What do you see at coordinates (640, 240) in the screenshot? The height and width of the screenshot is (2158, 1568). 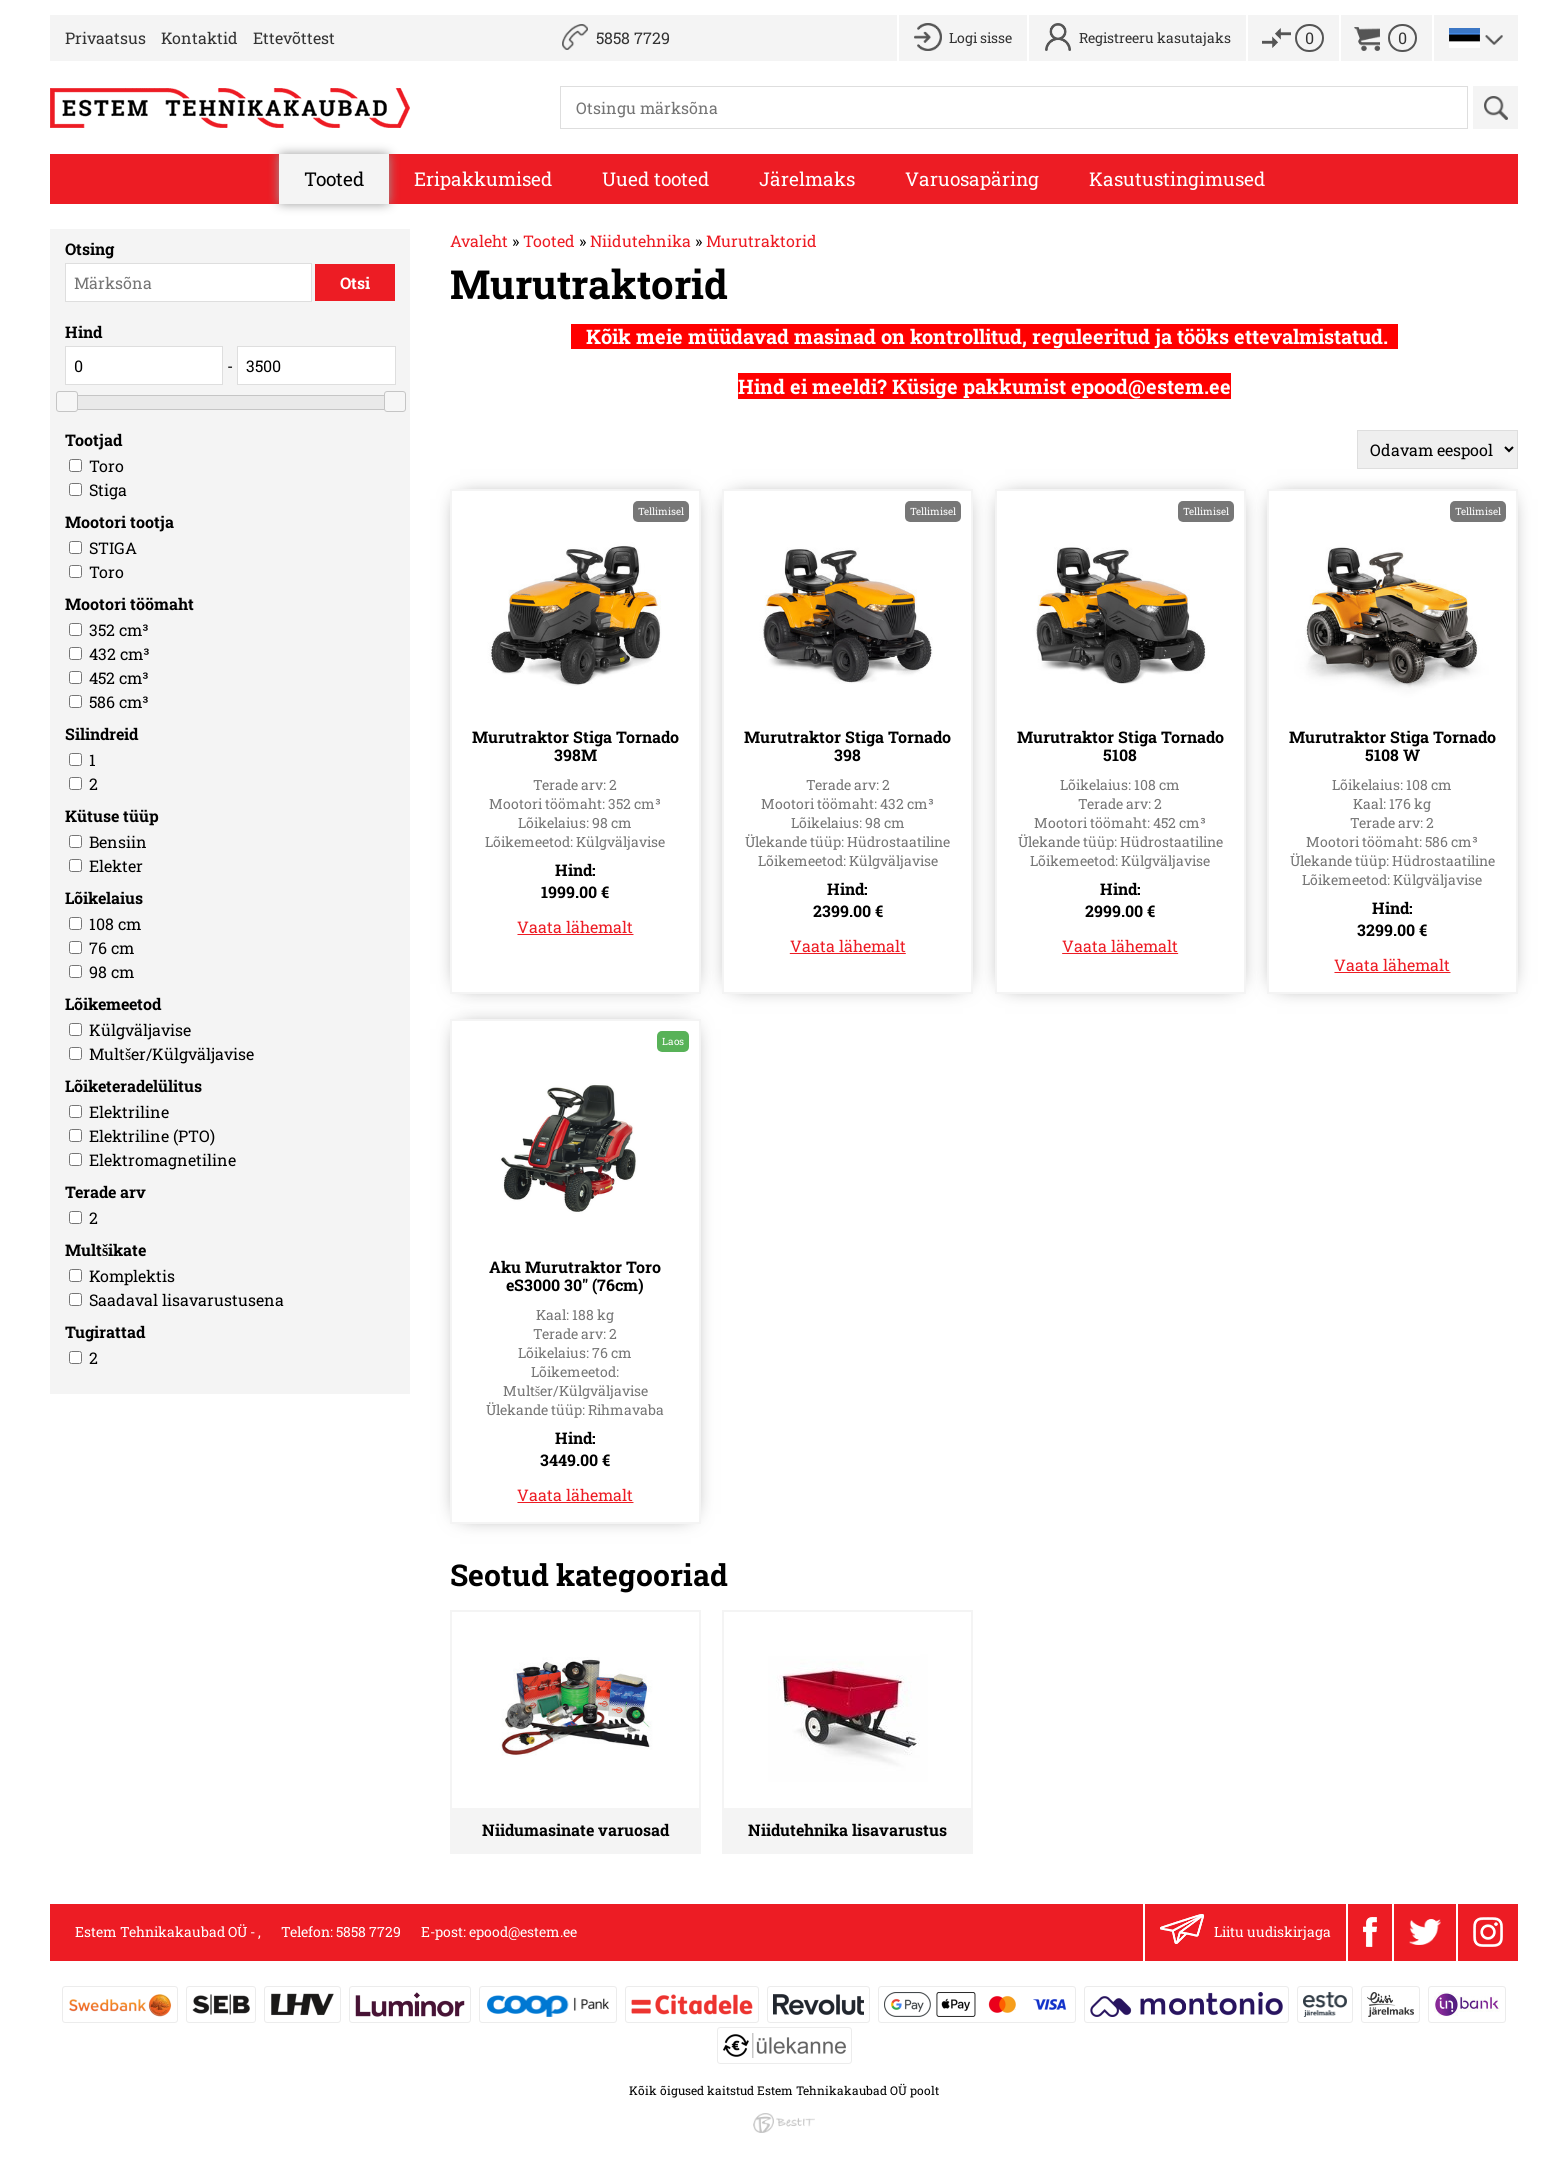 I see `Niidutehnika` at bounding box center [640, 240].